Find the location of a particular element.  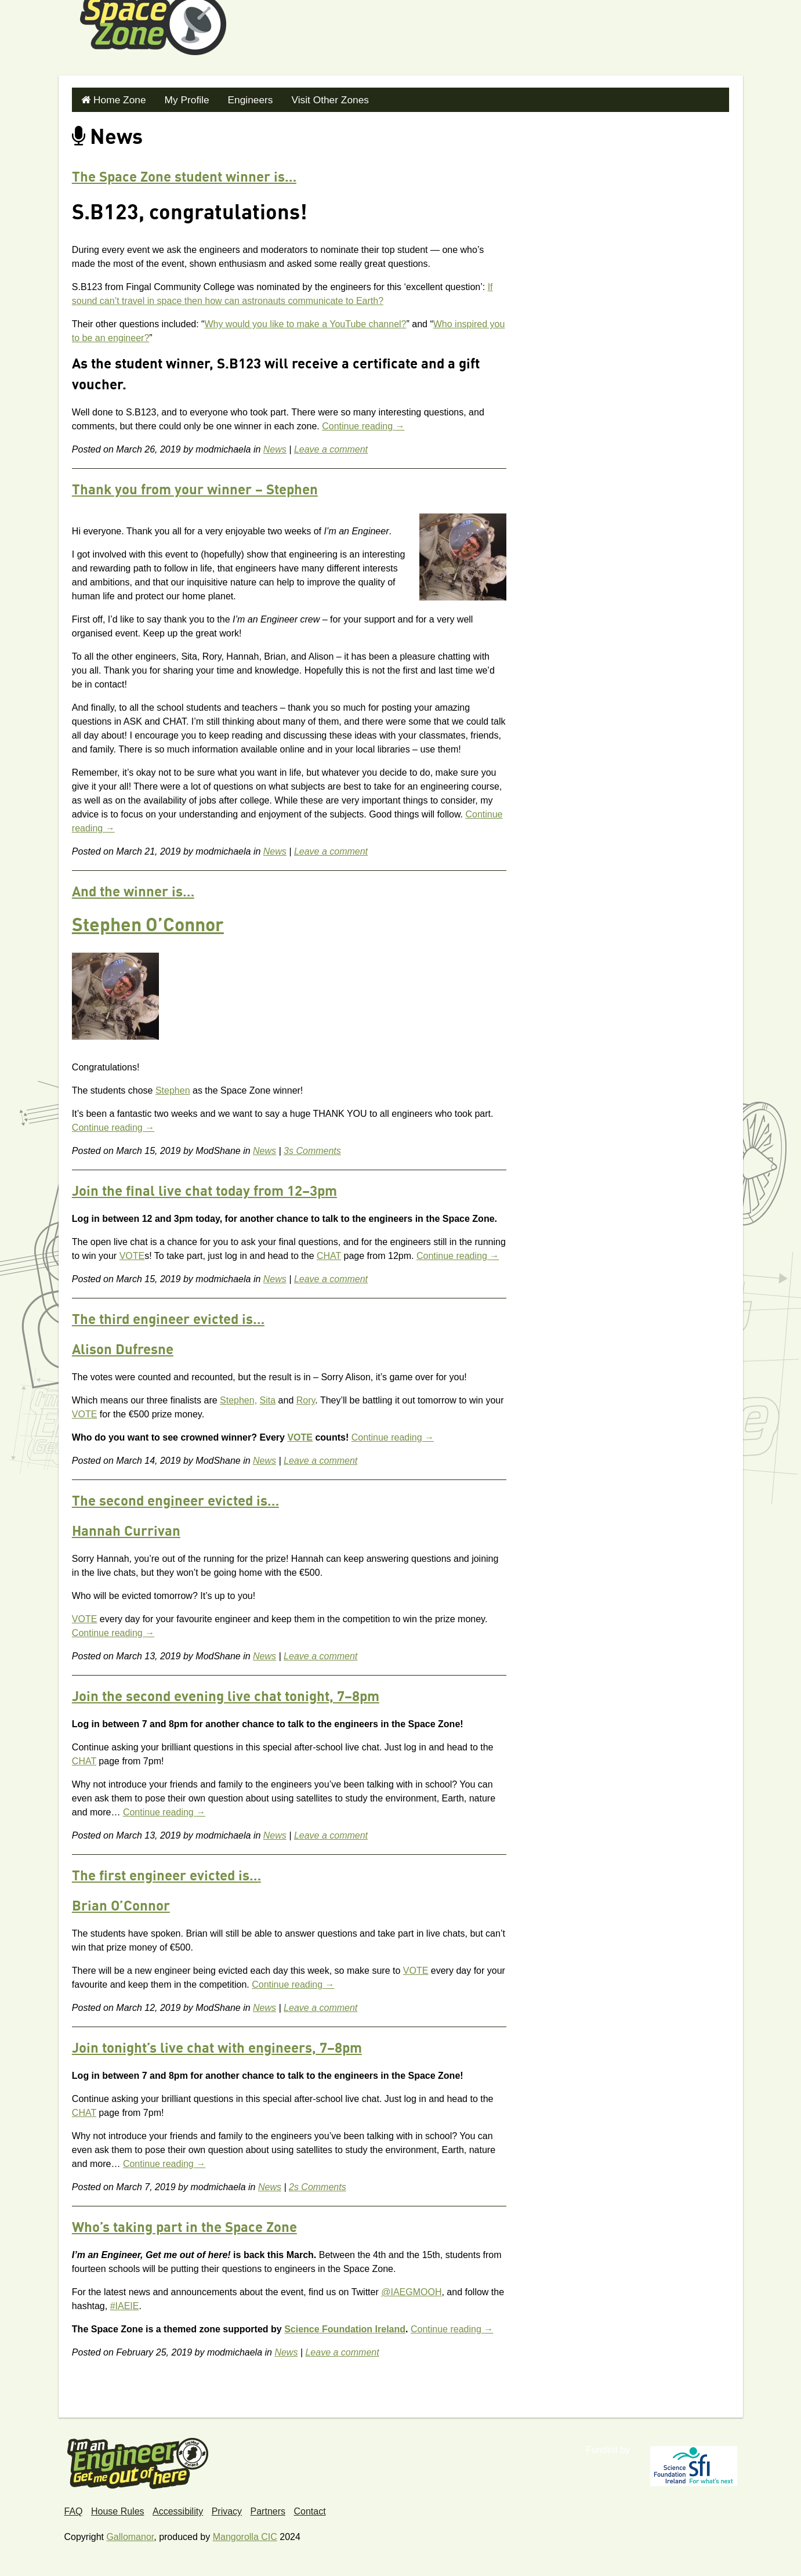

The third engineer evicted is… is located at coordinates (168, 1318).